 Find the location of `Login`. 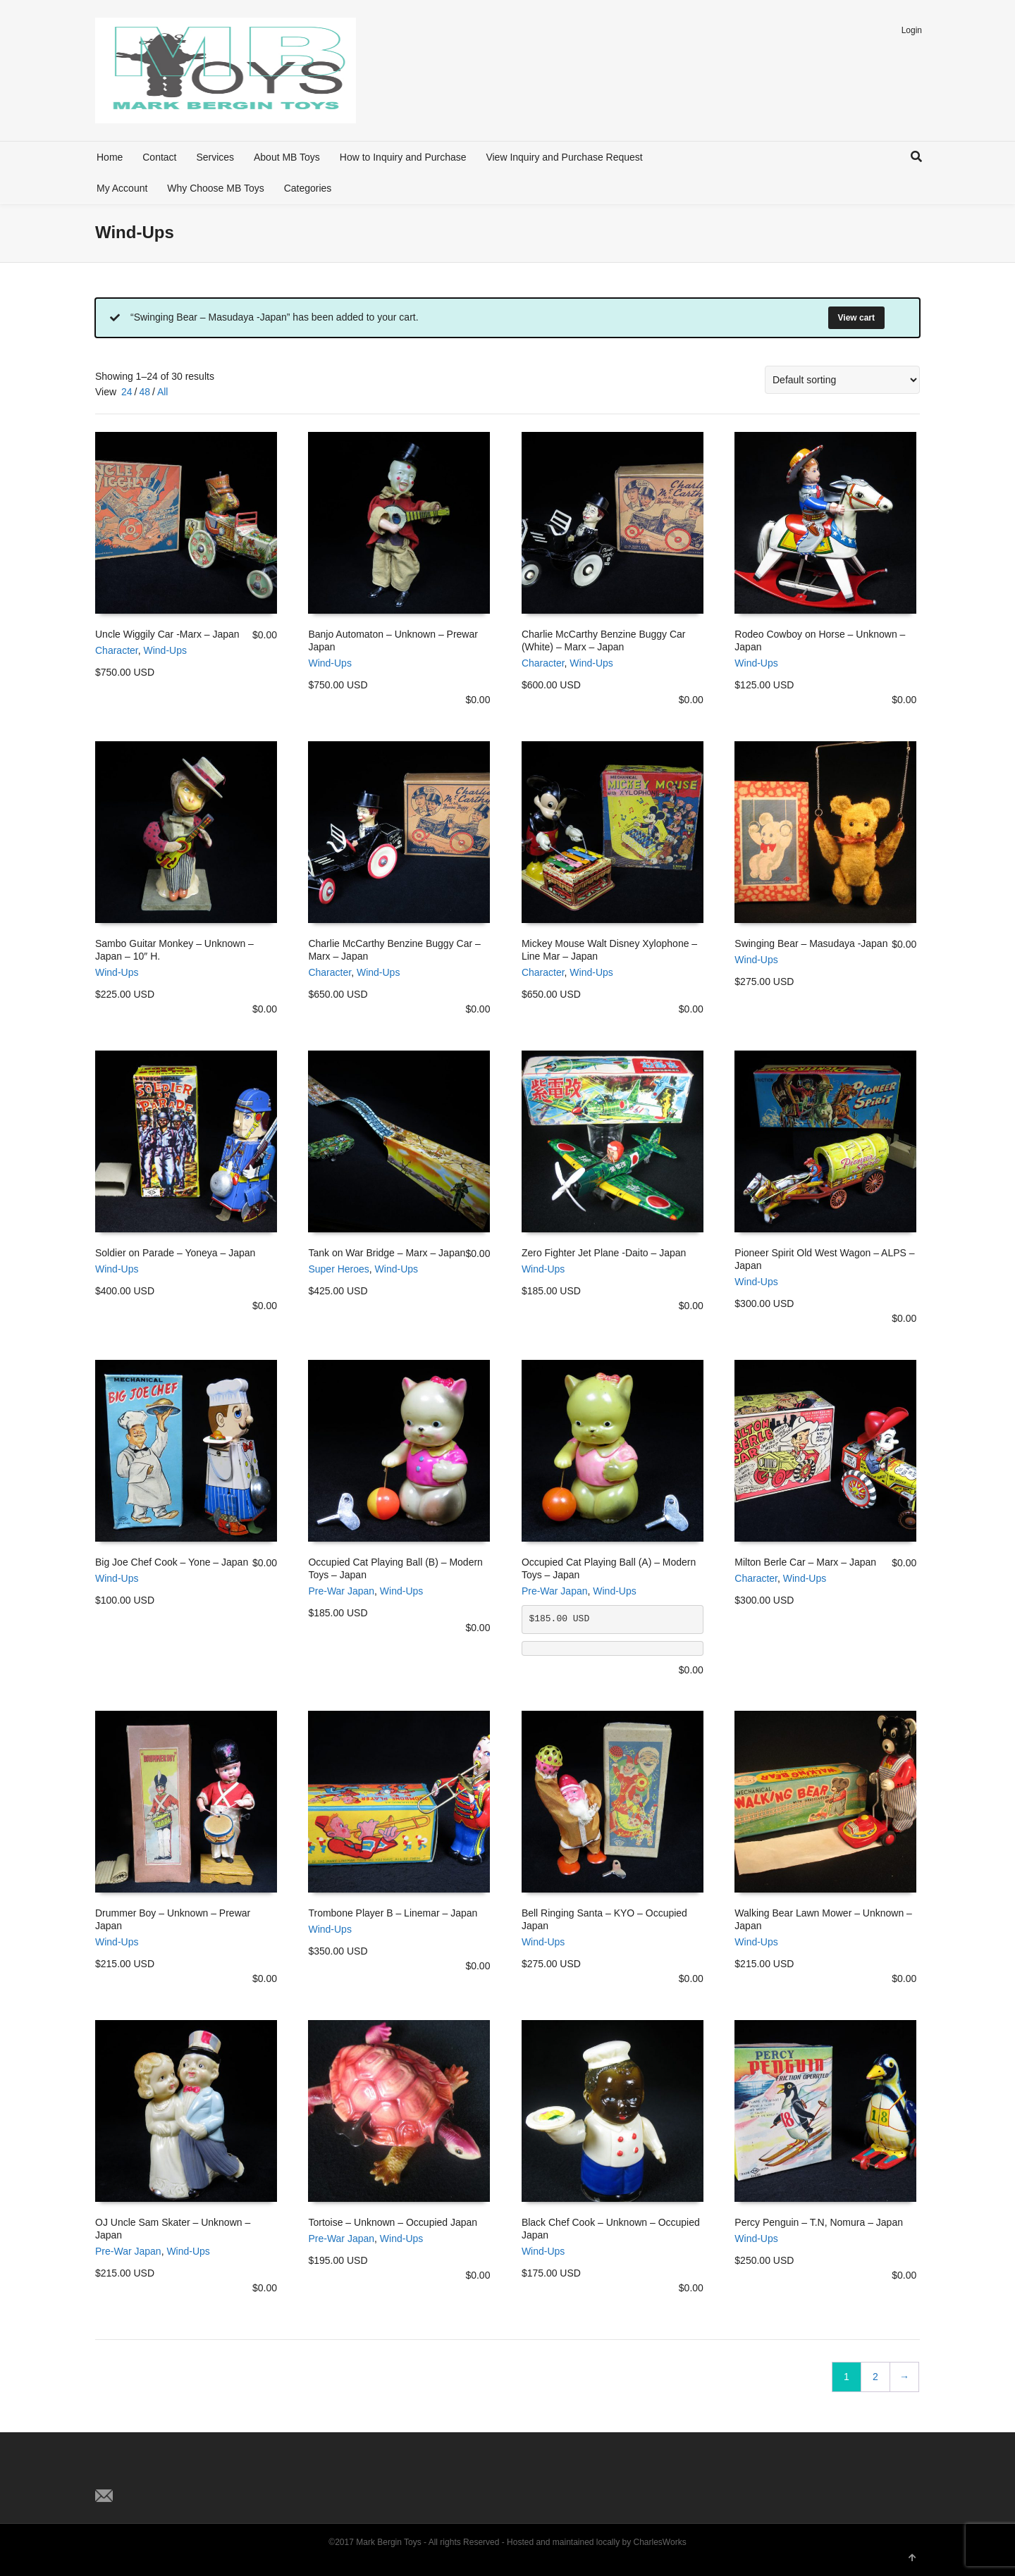

Login is located at coordinates (912, 30).